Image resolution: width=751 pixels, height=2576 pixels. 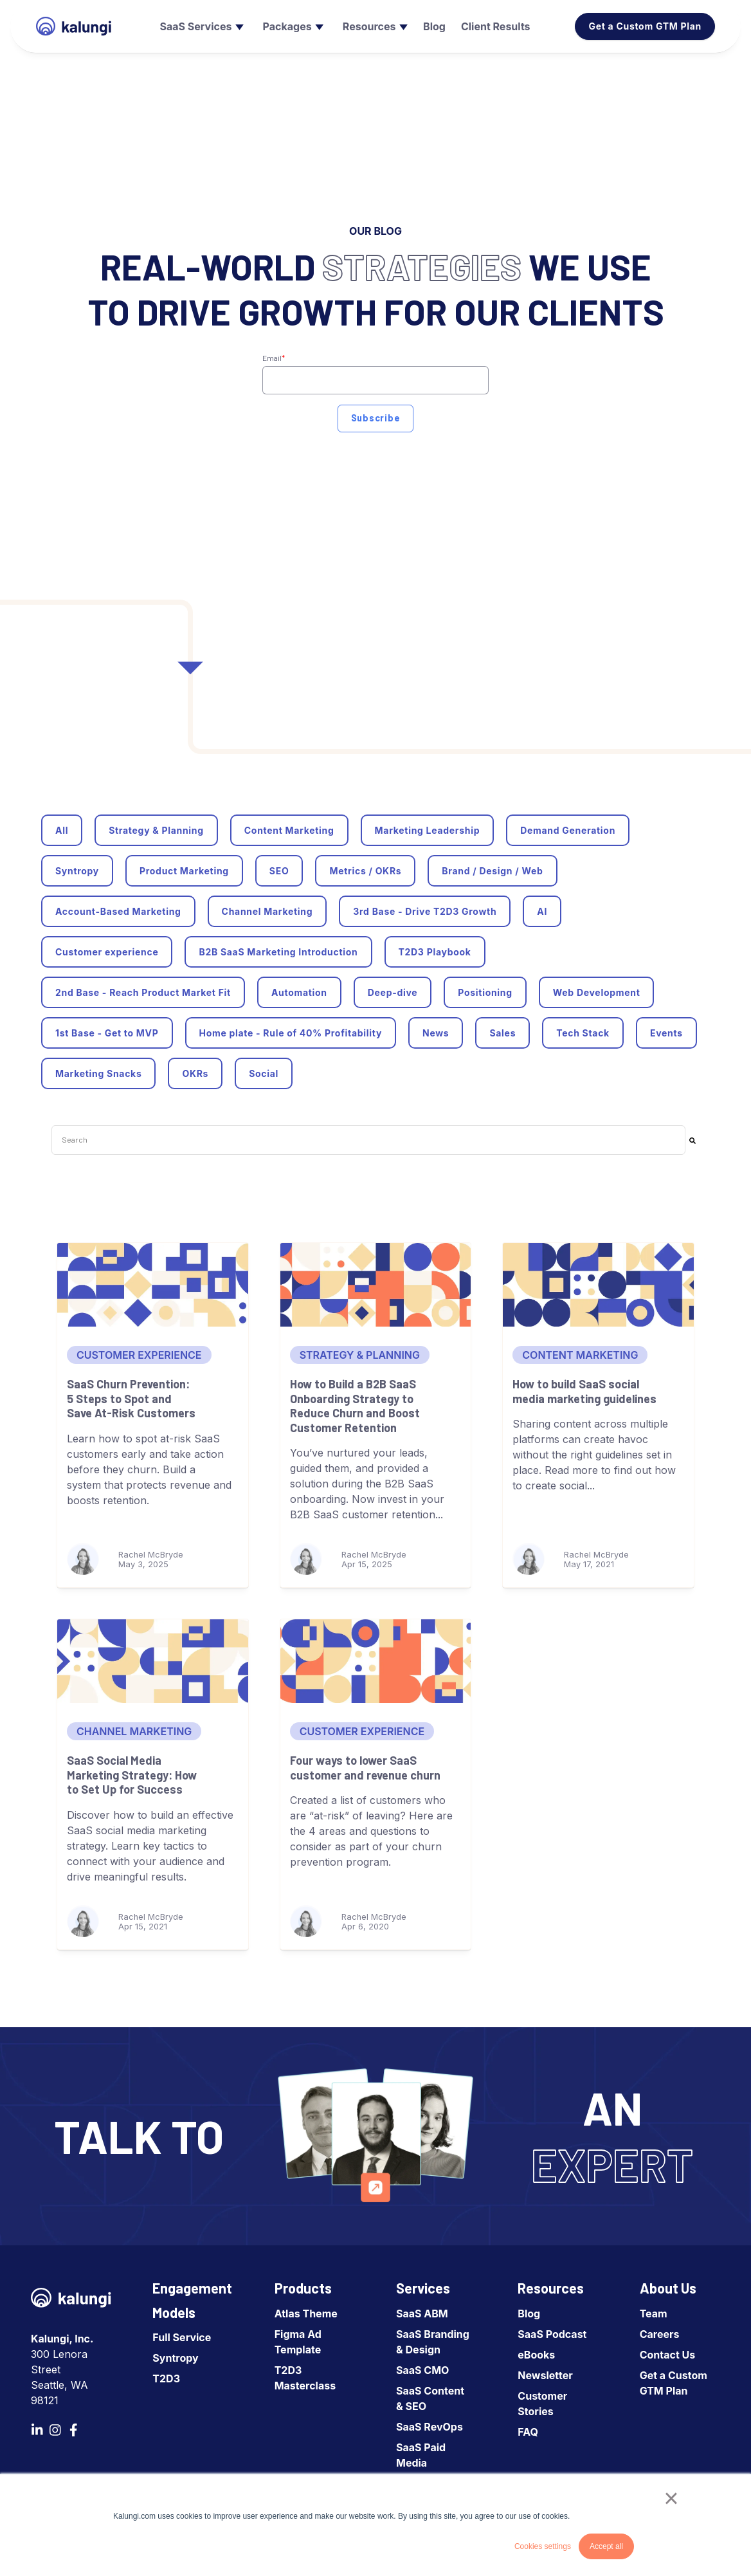 What do you see at coordinates (567, 830) in the screenshot?
I see `Demand Generation` at bounding box center [567, 830].